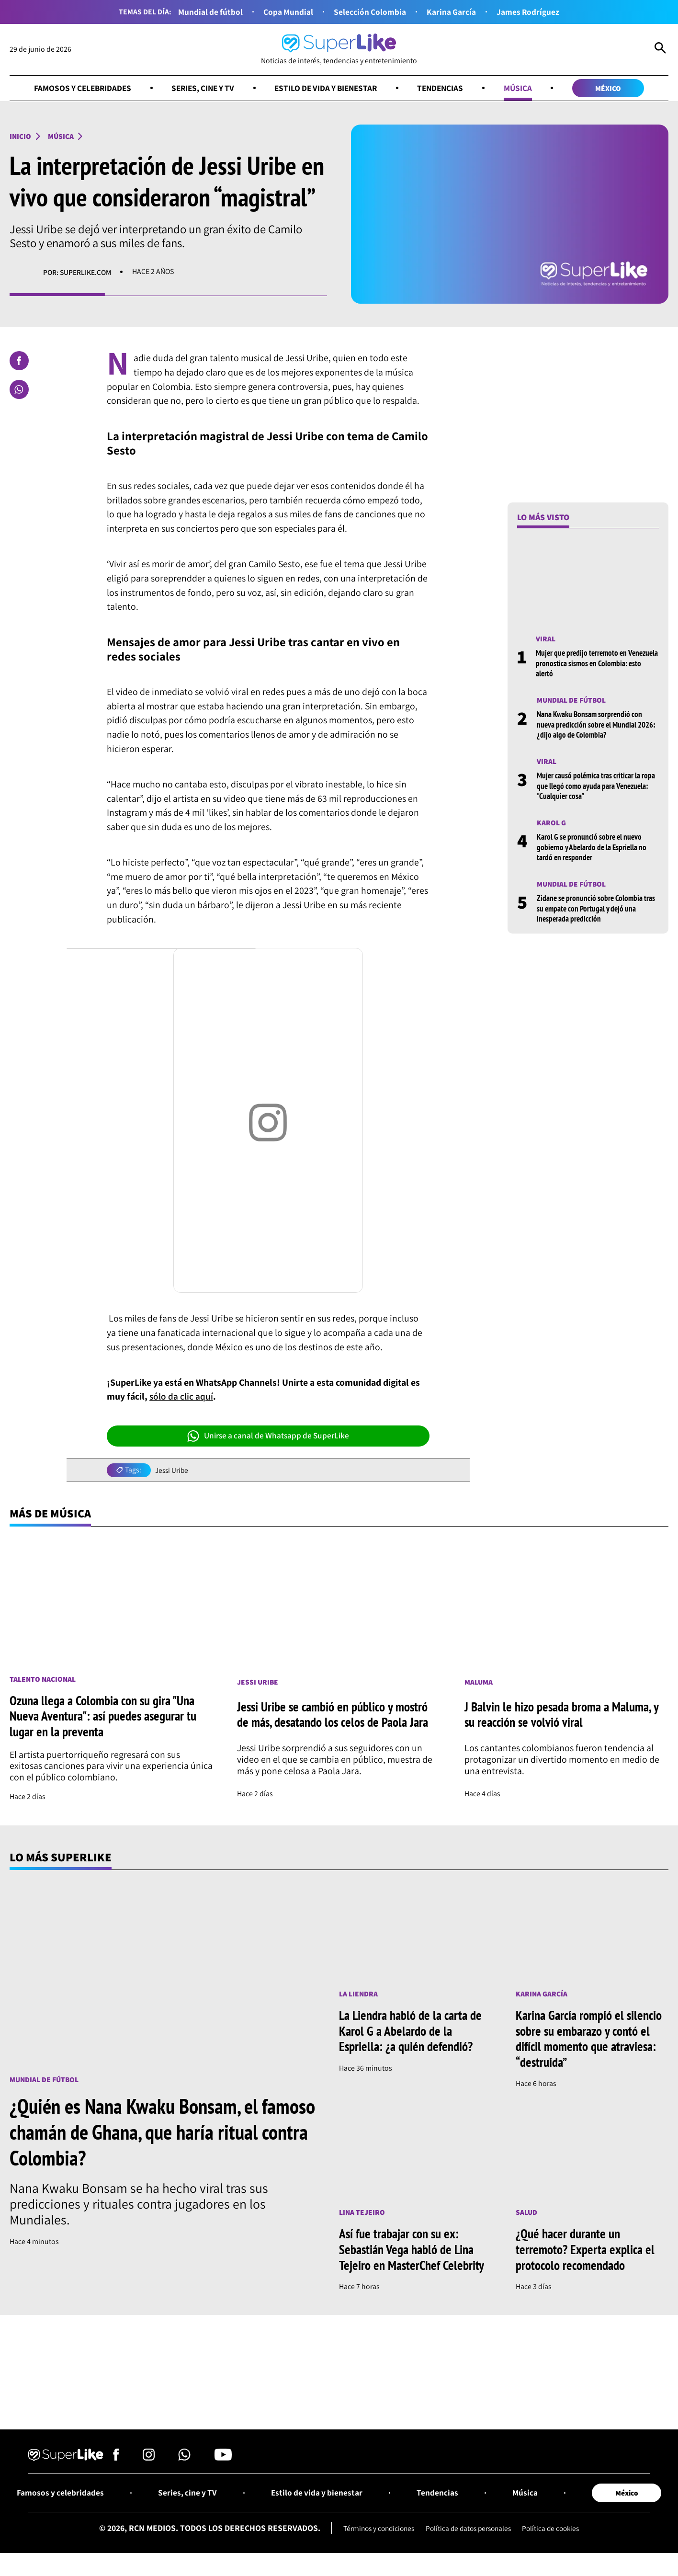 The height and width of the screenshot is (2576, 678). Describe the element at coordinates (78, 272) in the screenshot. I see `Por: superlike.com` at that location.